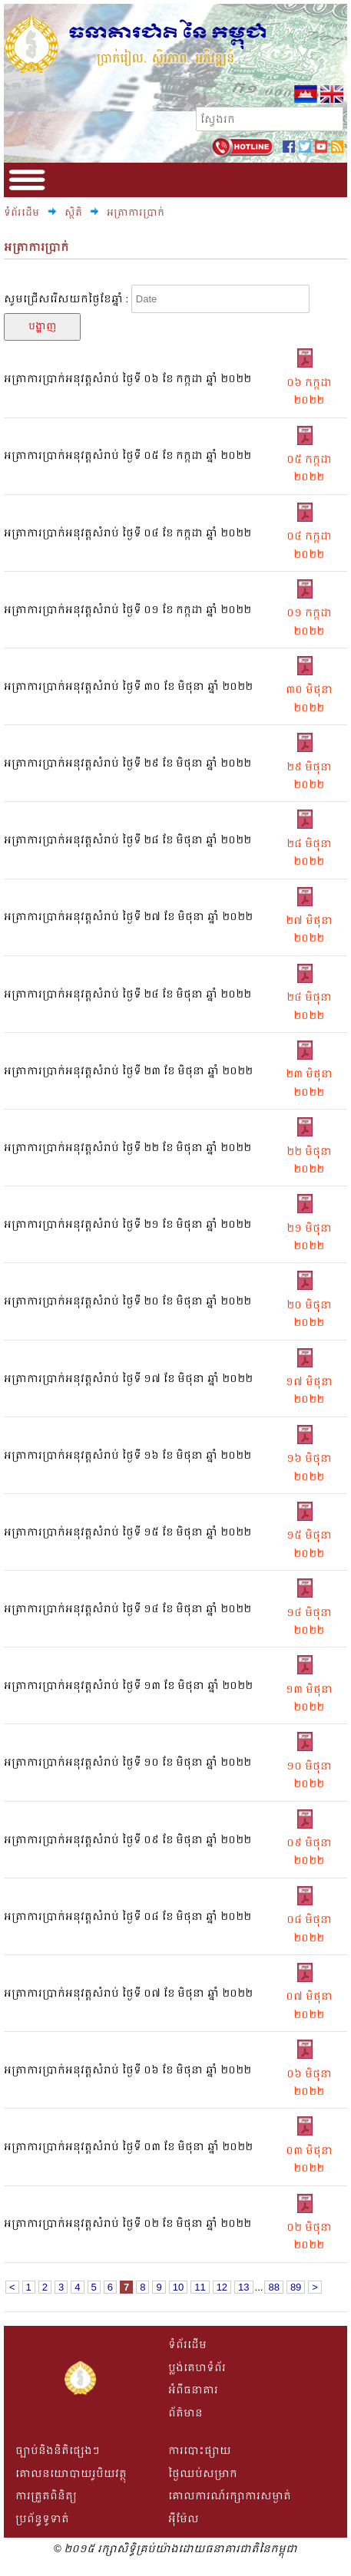  What do you see at coordinates (46, 2496) in the screenshot?
I see `ការត្រួតពិនិត្យ` at bounding box center [46, 2496].